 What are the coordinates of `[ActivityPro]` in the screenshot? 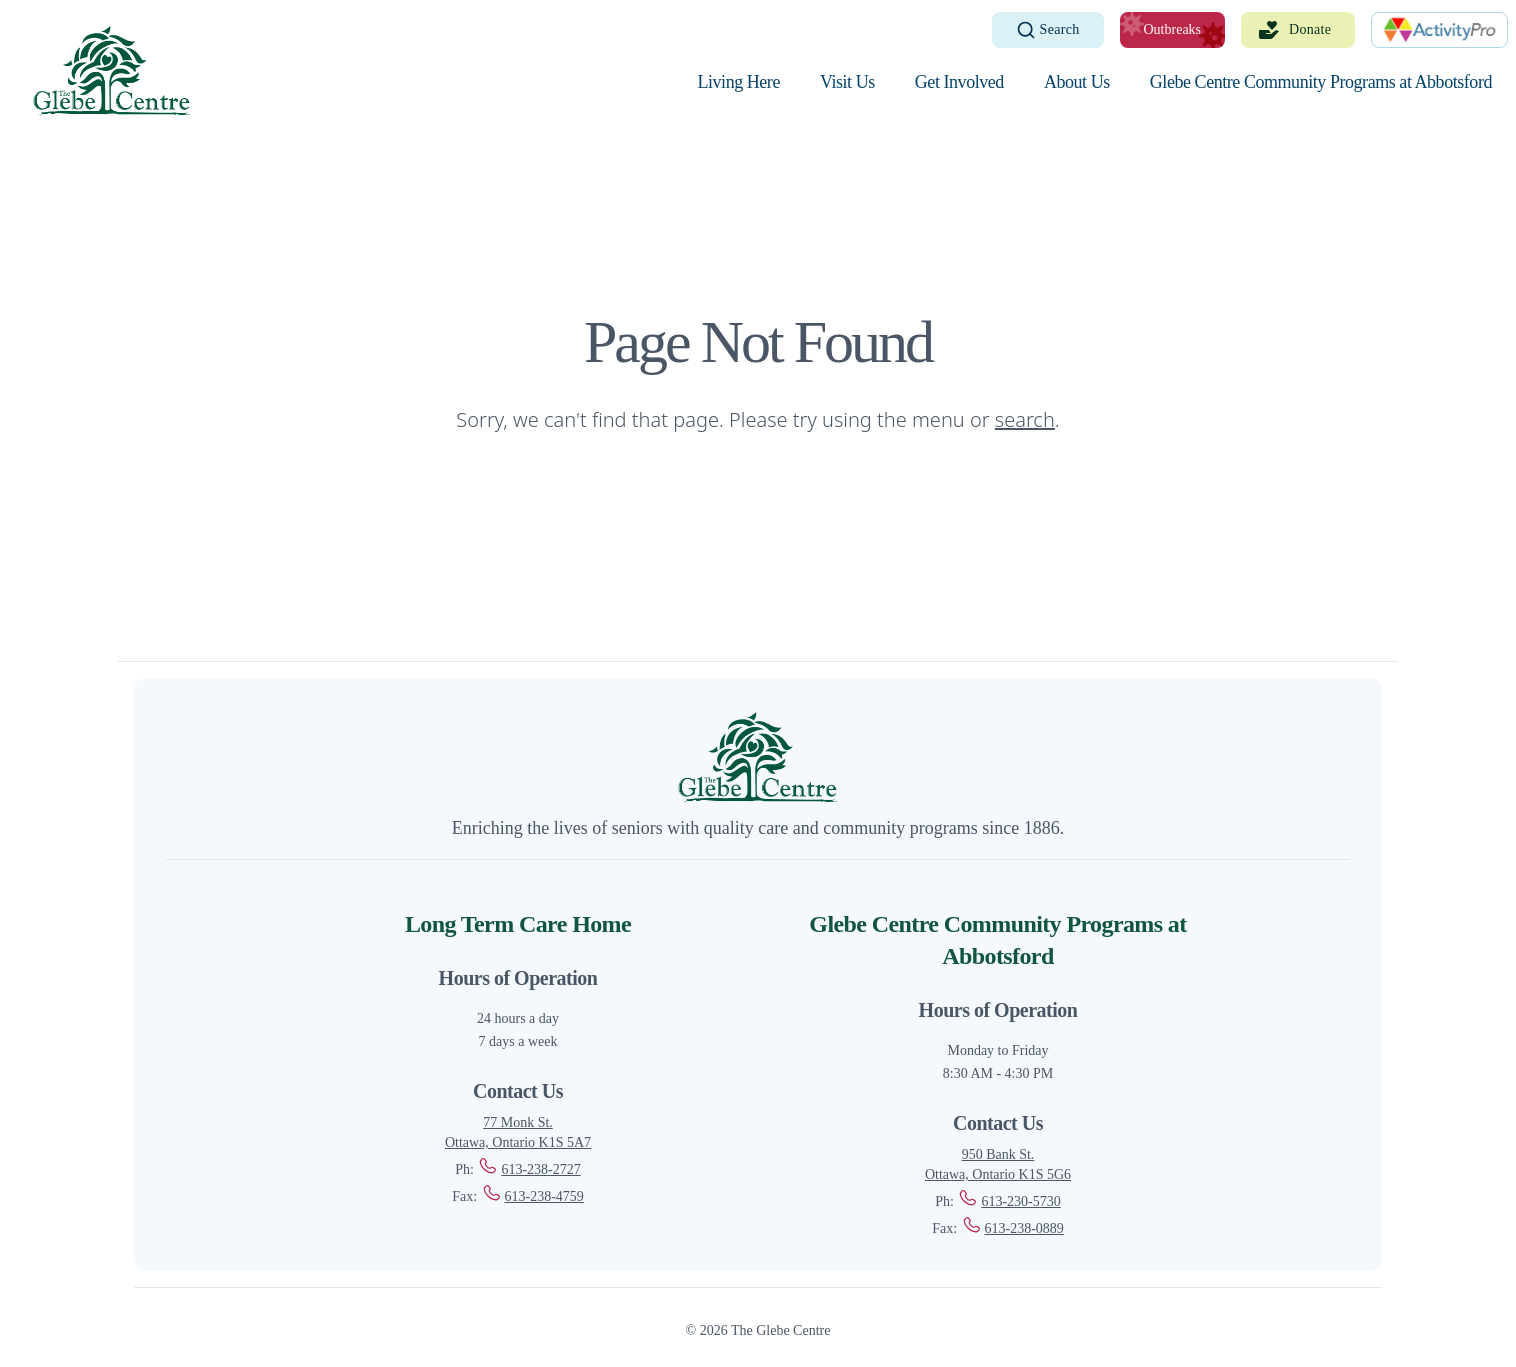 It's located at (1439, 30).